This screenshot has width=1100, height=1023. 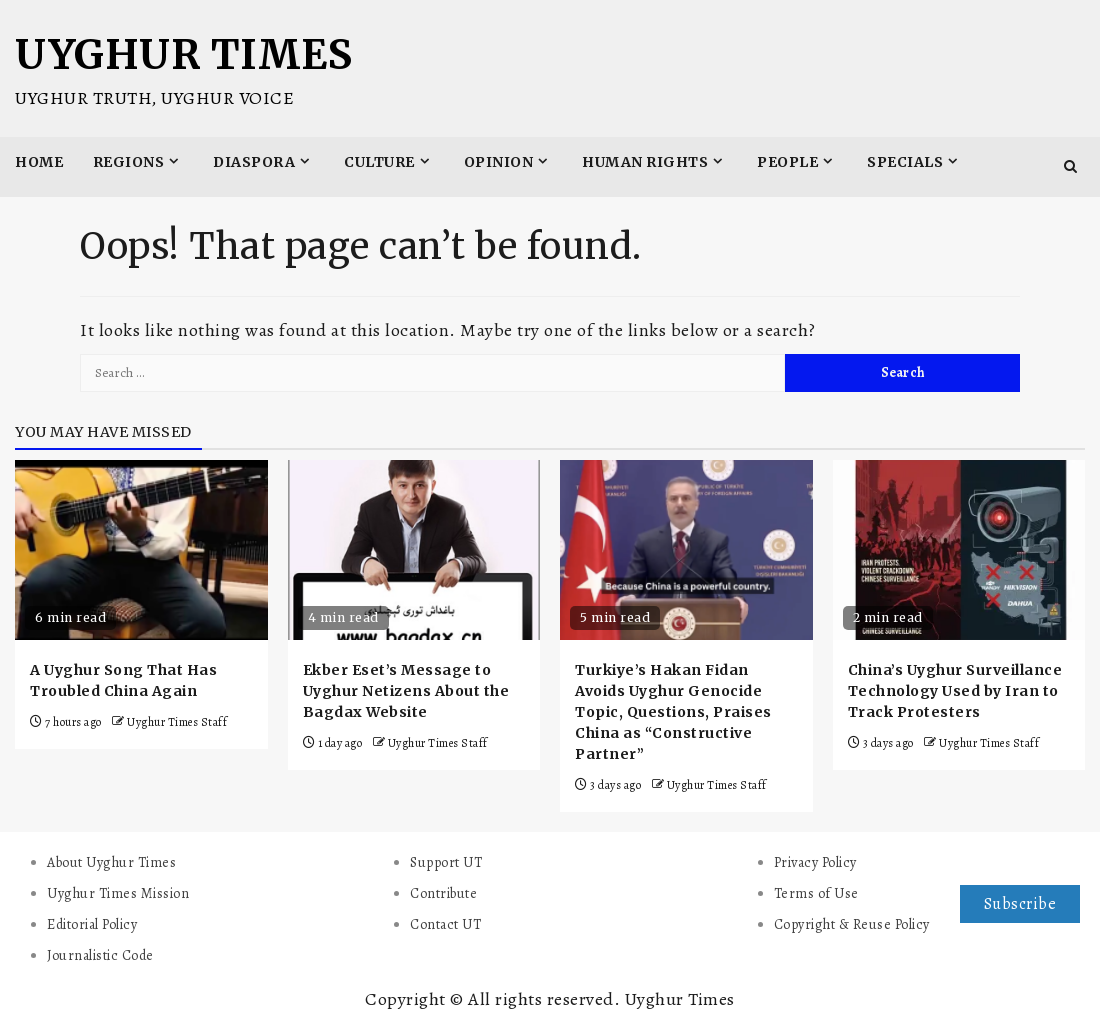 I want to click on Subscribe, so click(x=1020, y=904).